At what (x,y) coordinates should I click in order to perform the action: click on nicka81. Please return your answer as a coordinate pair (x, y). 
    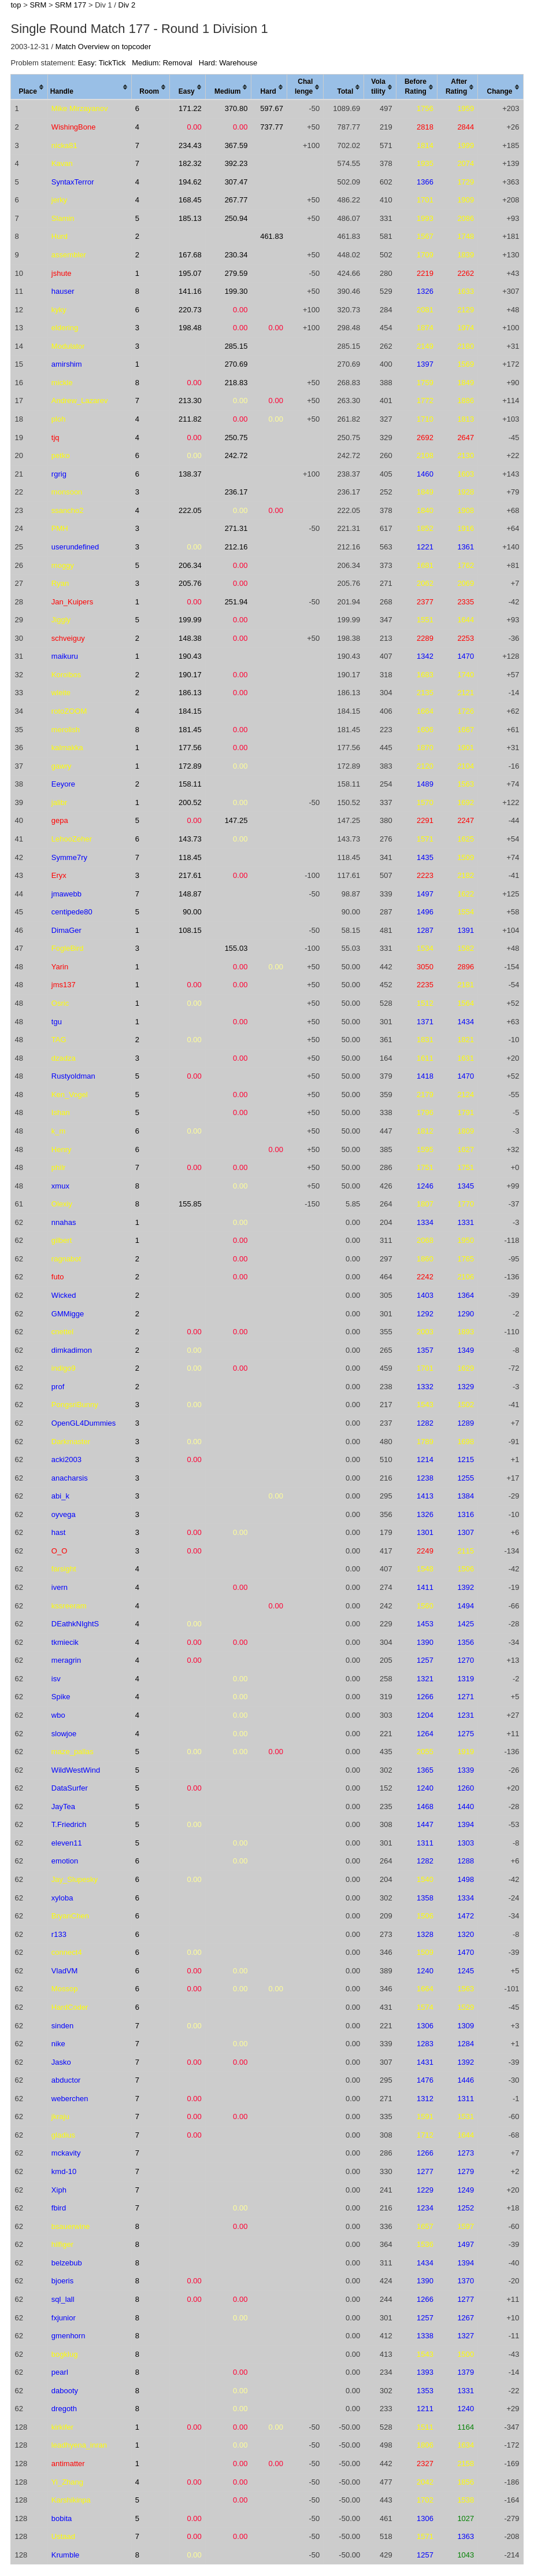
    Looking at the image, I should click on (64, 145).